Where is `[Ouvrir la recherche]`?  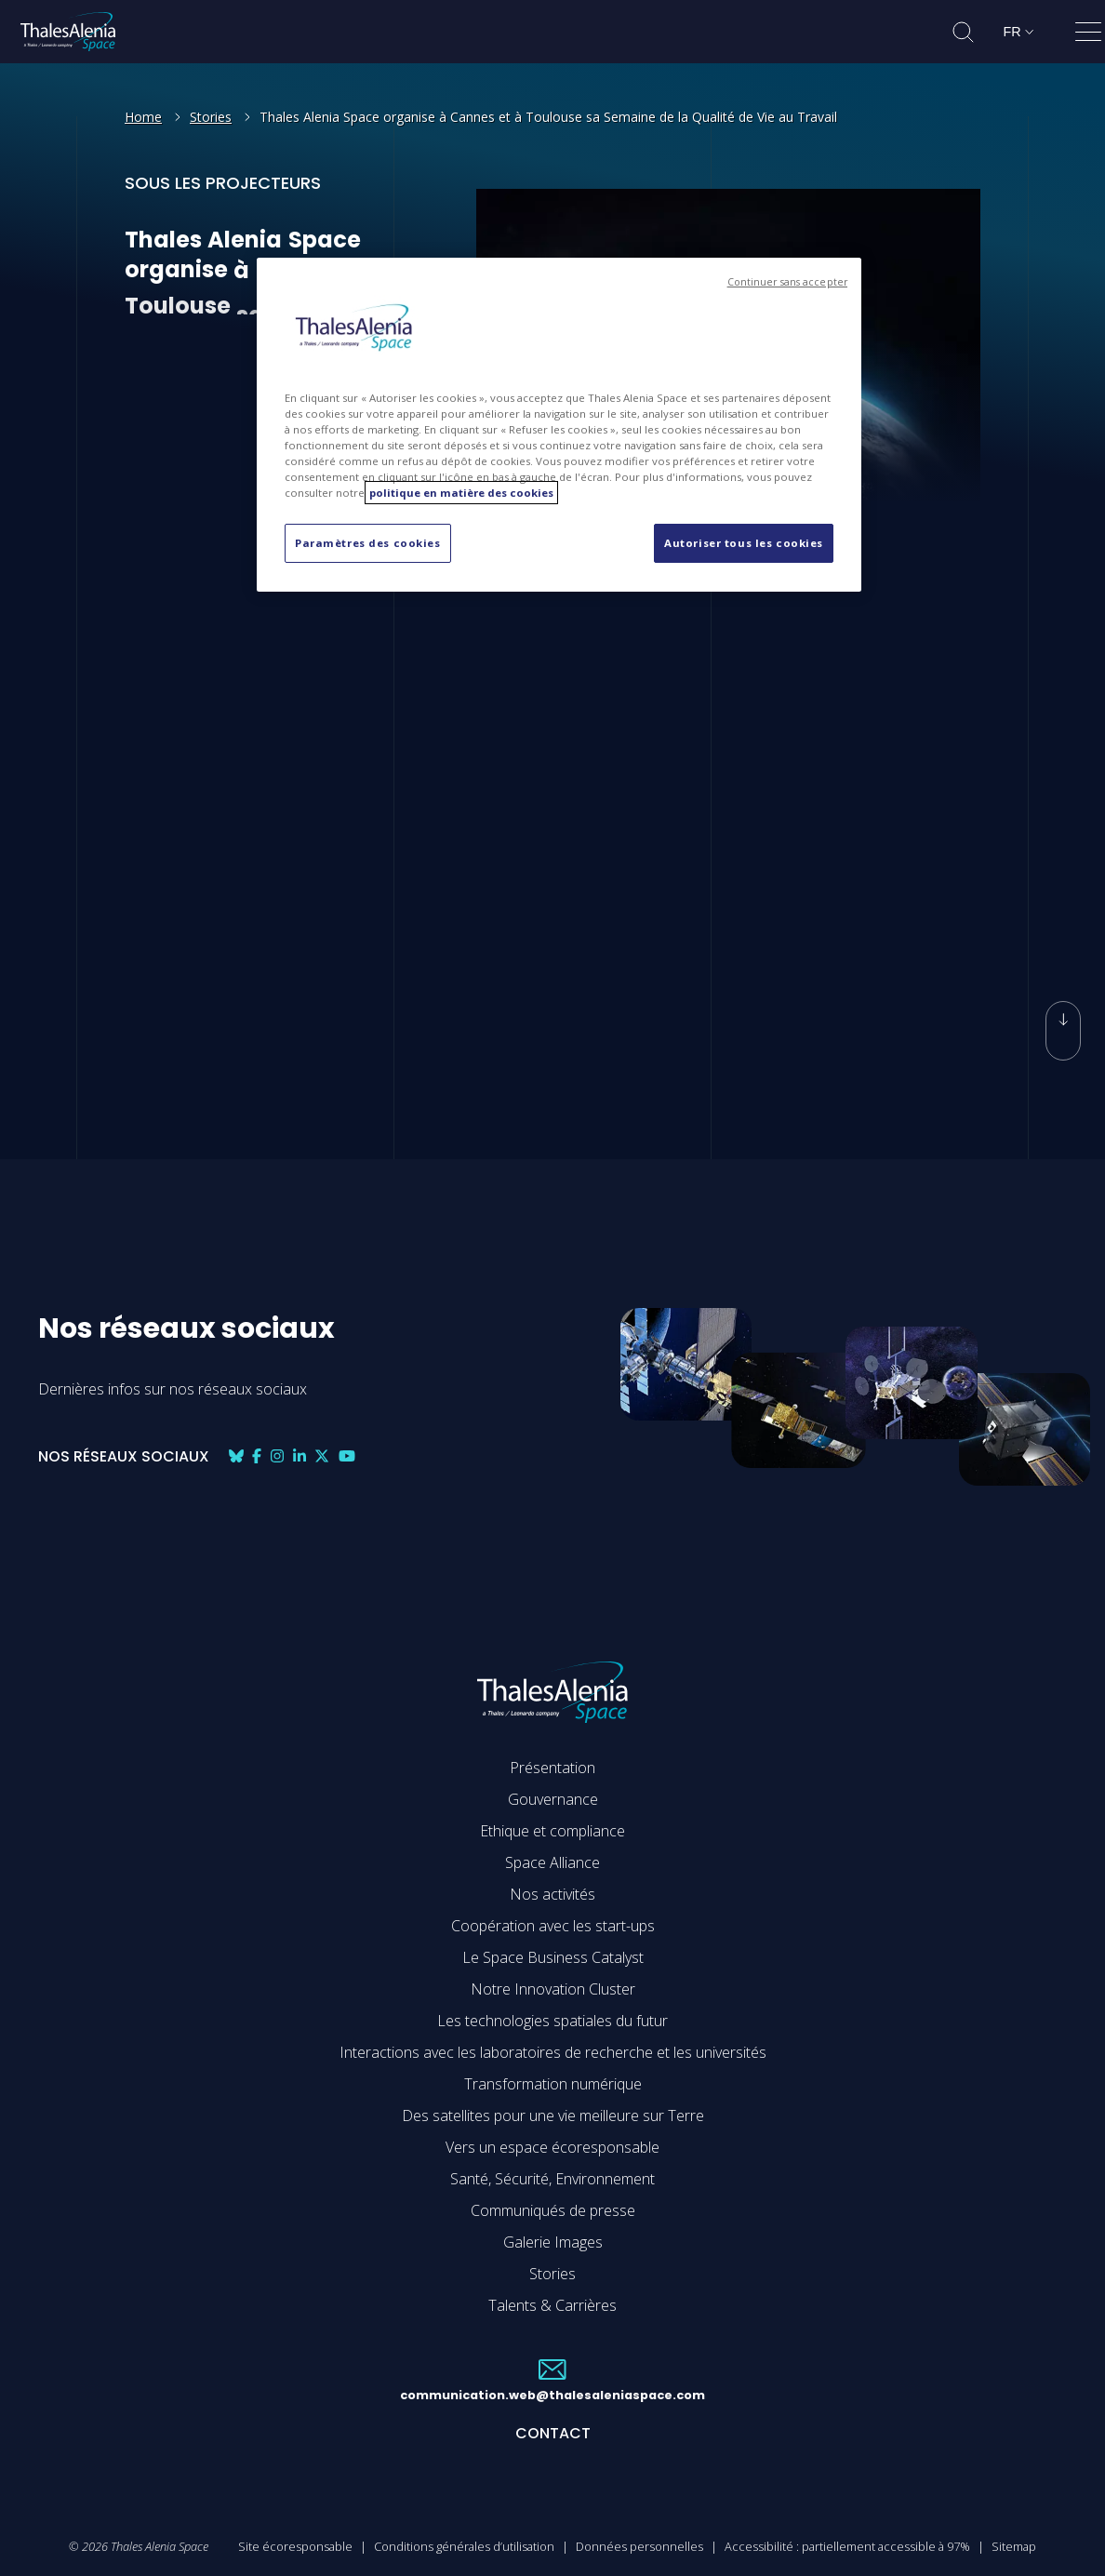 [Ouvrir la recherche] is located at coordinates (963, 32).